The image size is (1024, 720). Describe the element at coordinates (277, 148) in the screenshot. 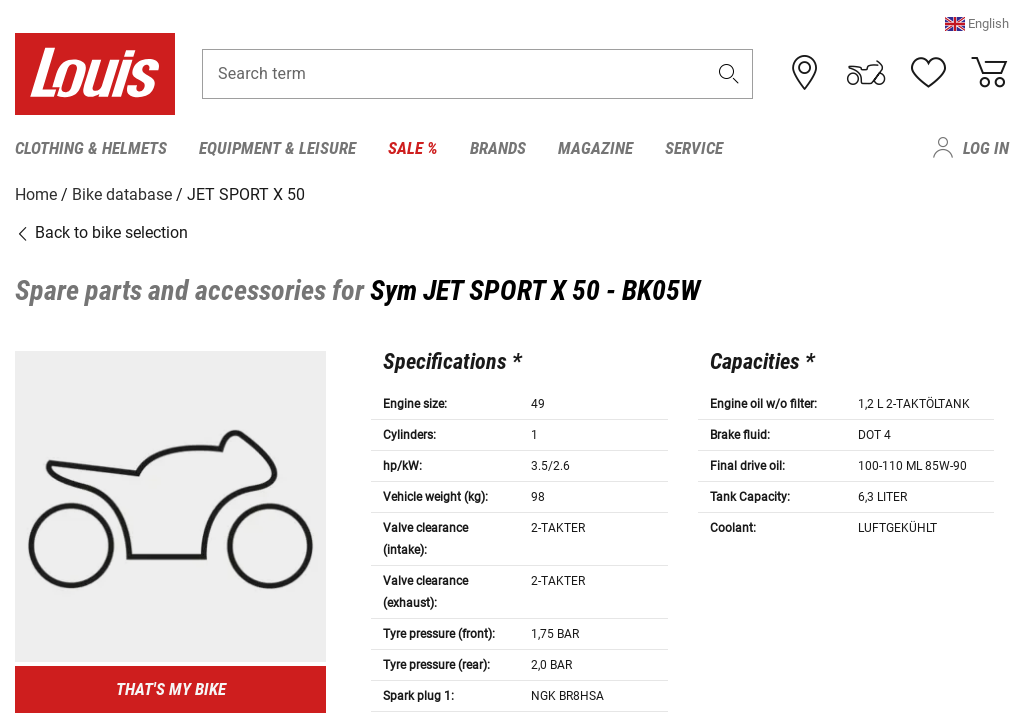

I see `Equipment & Leisure [menuitem]` at that location.